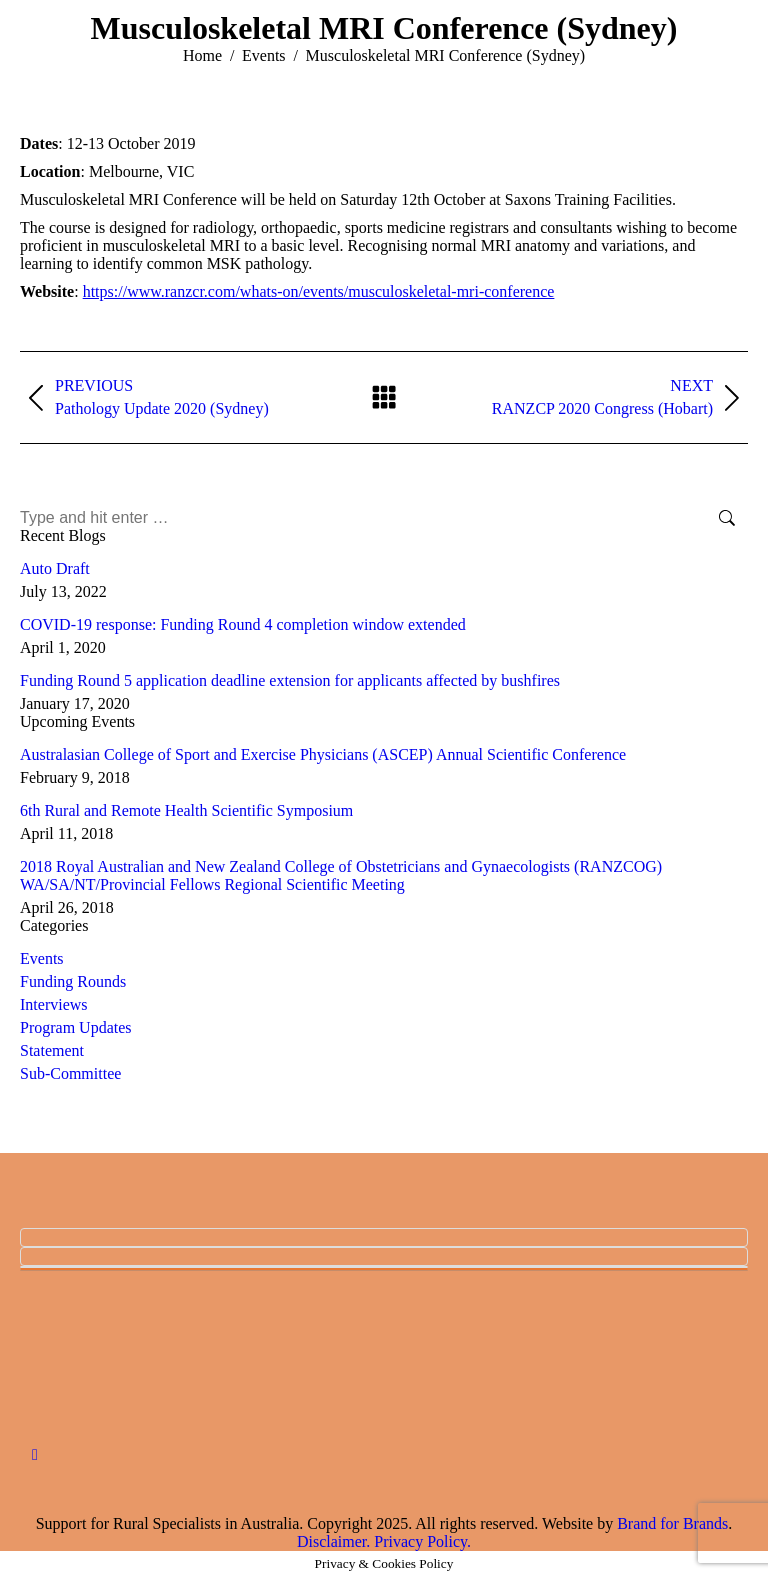  Describe the element at coordinates (55, 568) in the screenshot. I see `Auto Draft` at that location.